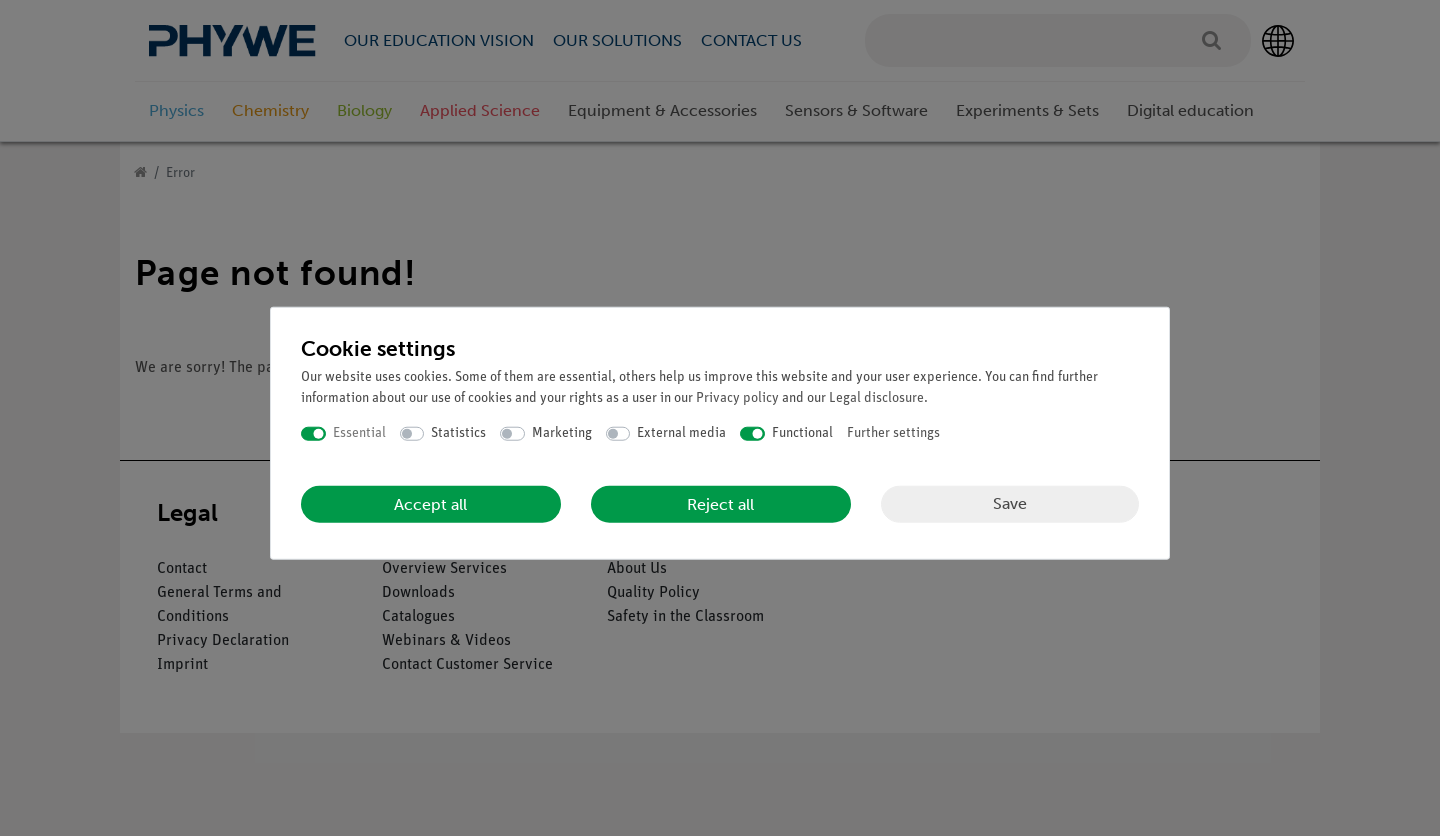  What do you see at coordinates (876, 398) in the screenshot?
I see `Legal disclosure` at bounding box center [876, 398].